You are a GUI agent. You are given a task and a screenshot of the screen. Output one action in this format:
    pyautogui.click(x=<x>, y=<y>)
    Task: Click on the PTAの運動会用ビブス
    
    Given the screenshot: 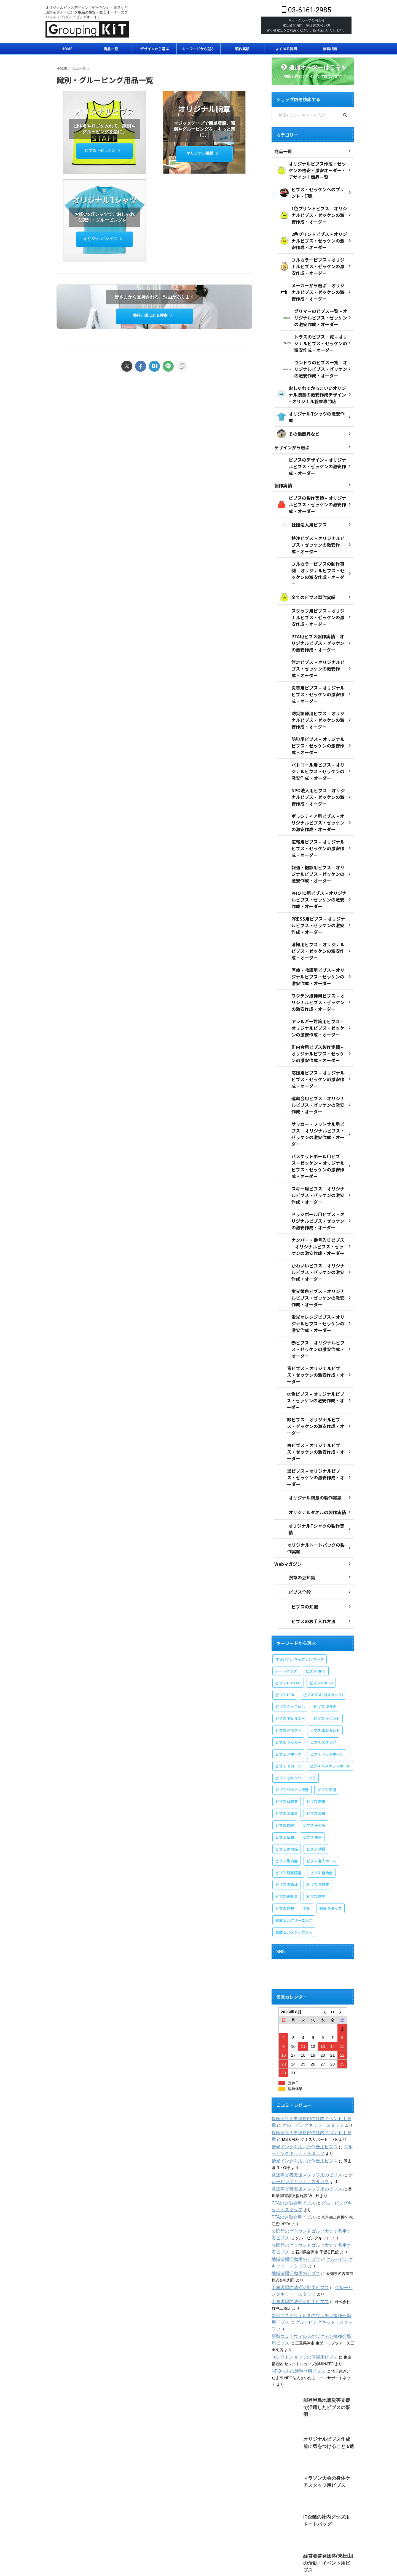 What is the action you would take?
    pyautogui.click(x=291, y=2122)
    